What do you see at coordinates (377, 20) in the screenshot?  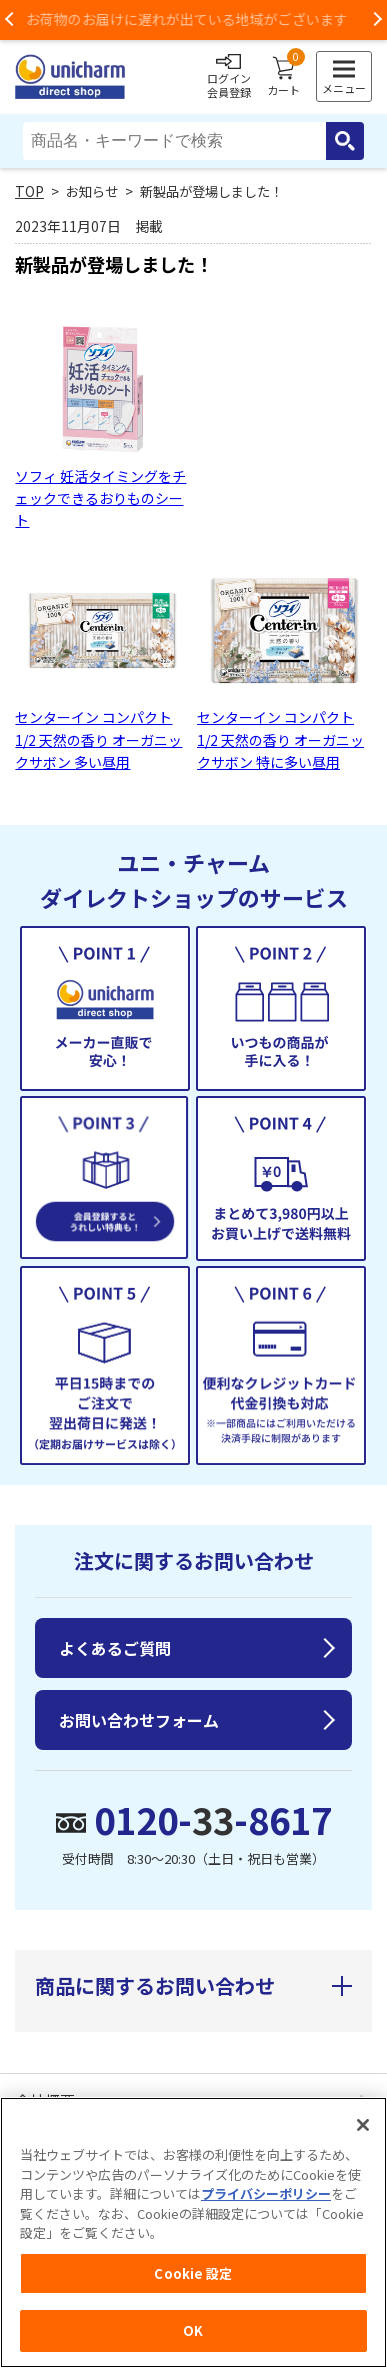 I see `Next` at bounding box center [377, 20].